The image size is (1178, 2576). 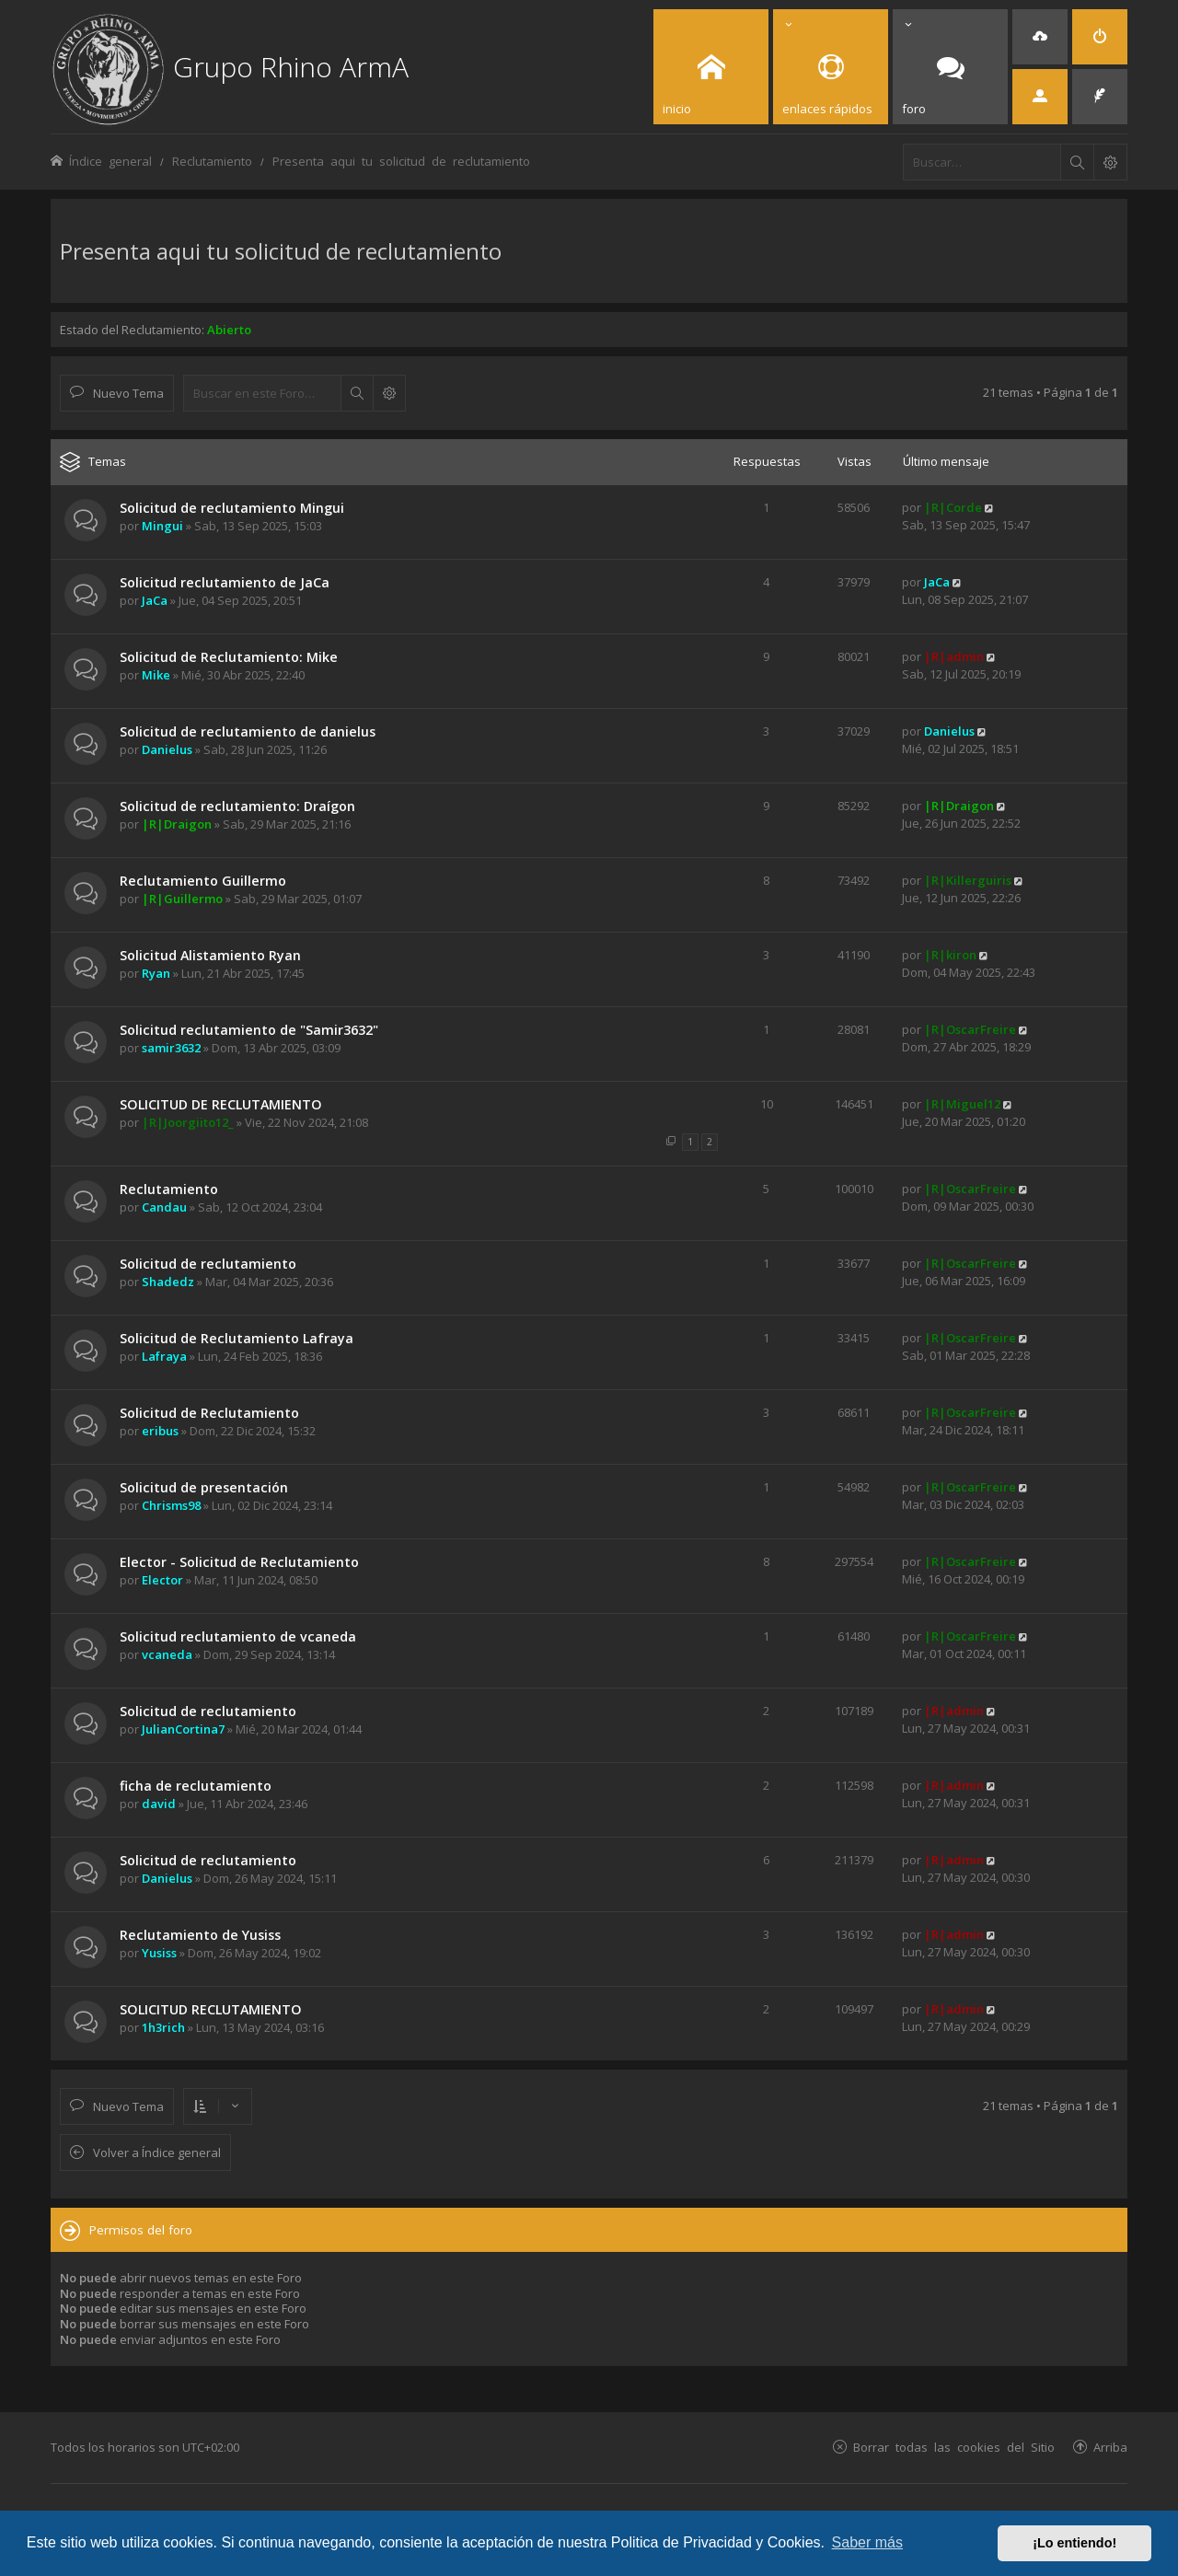 I want to click on samir3632, so click(x=171, y=1047).